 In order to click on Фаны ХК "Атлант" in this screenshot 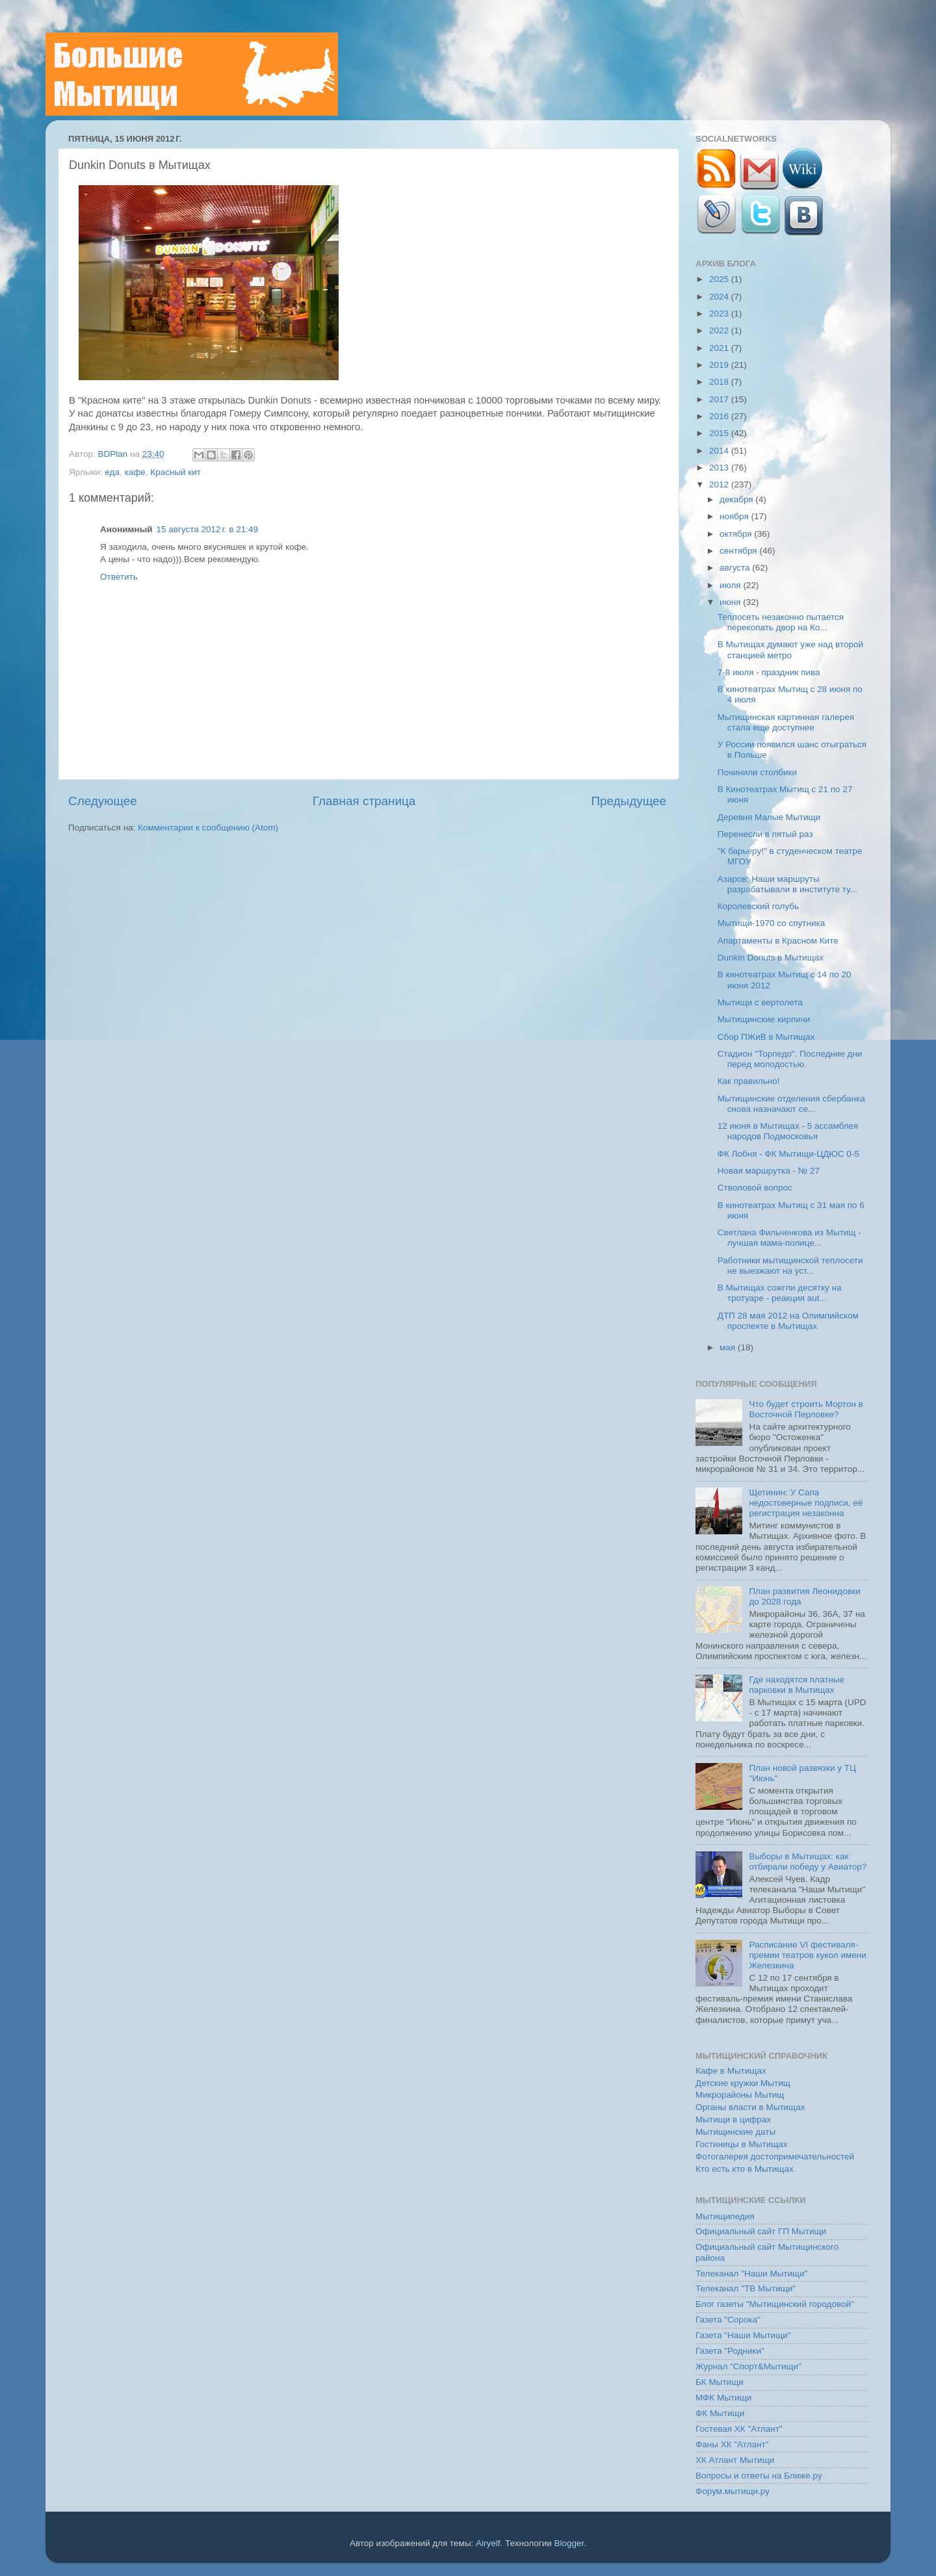, I will do `click(732, 2444)`.